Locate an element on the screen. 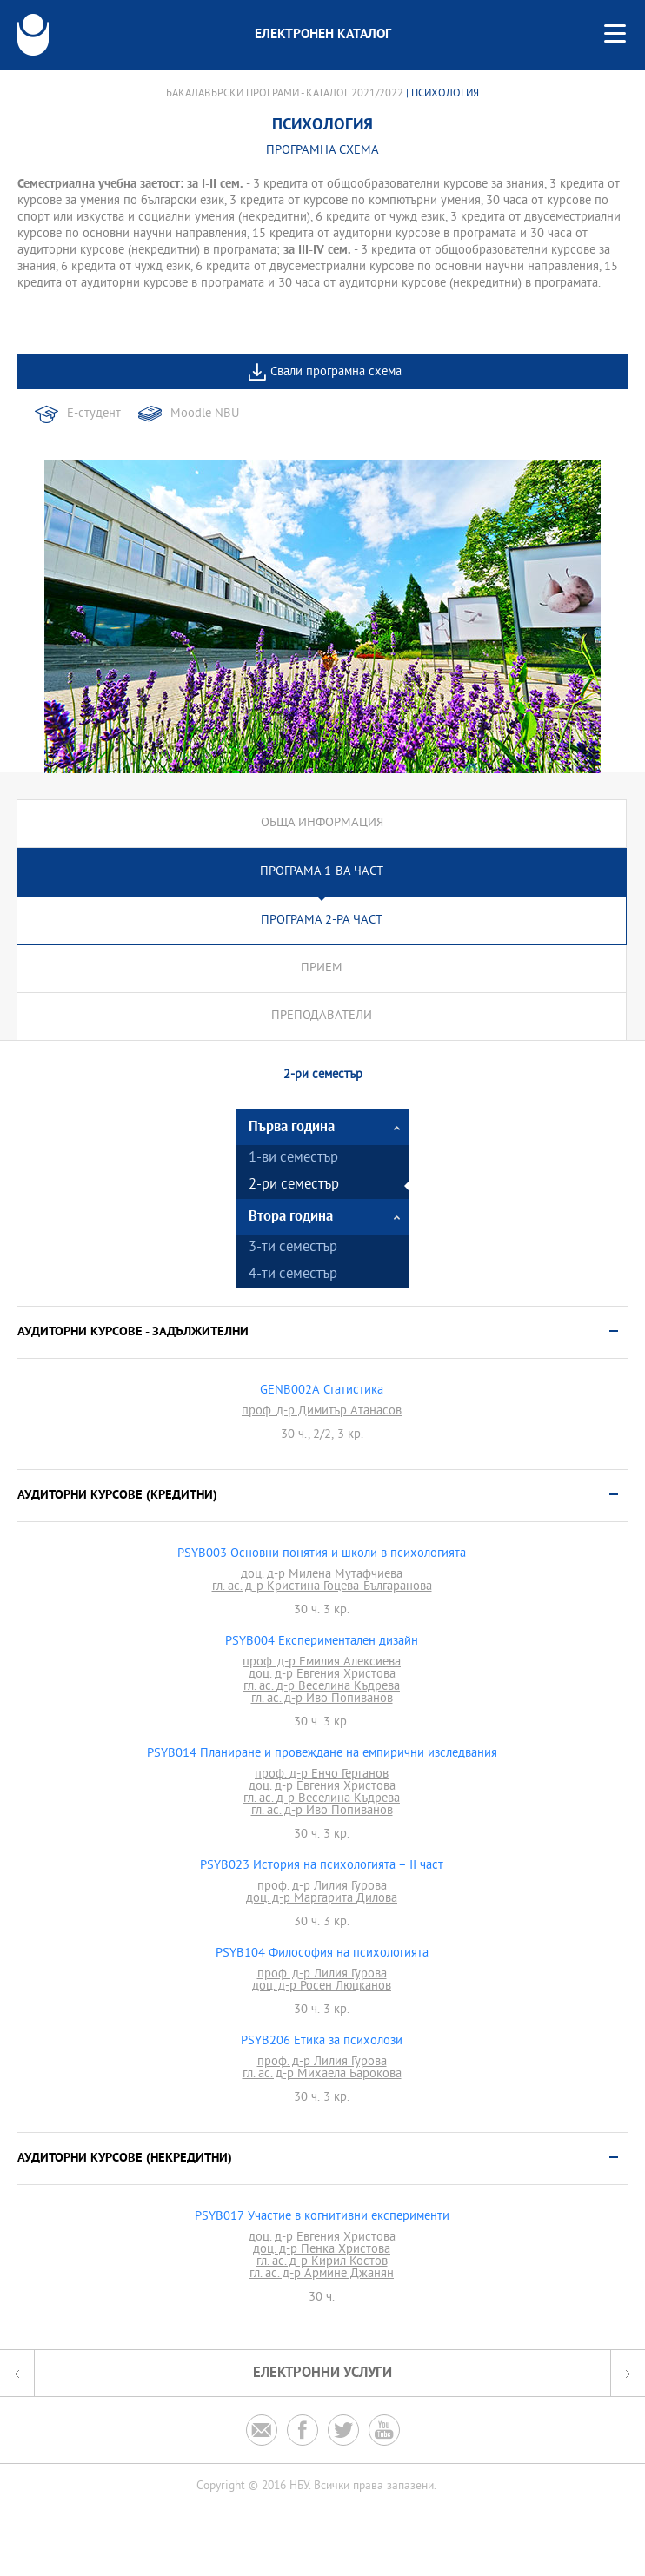 This screenshot has width=645, height=2576. Обща информация is located at coordinates (322, 823).